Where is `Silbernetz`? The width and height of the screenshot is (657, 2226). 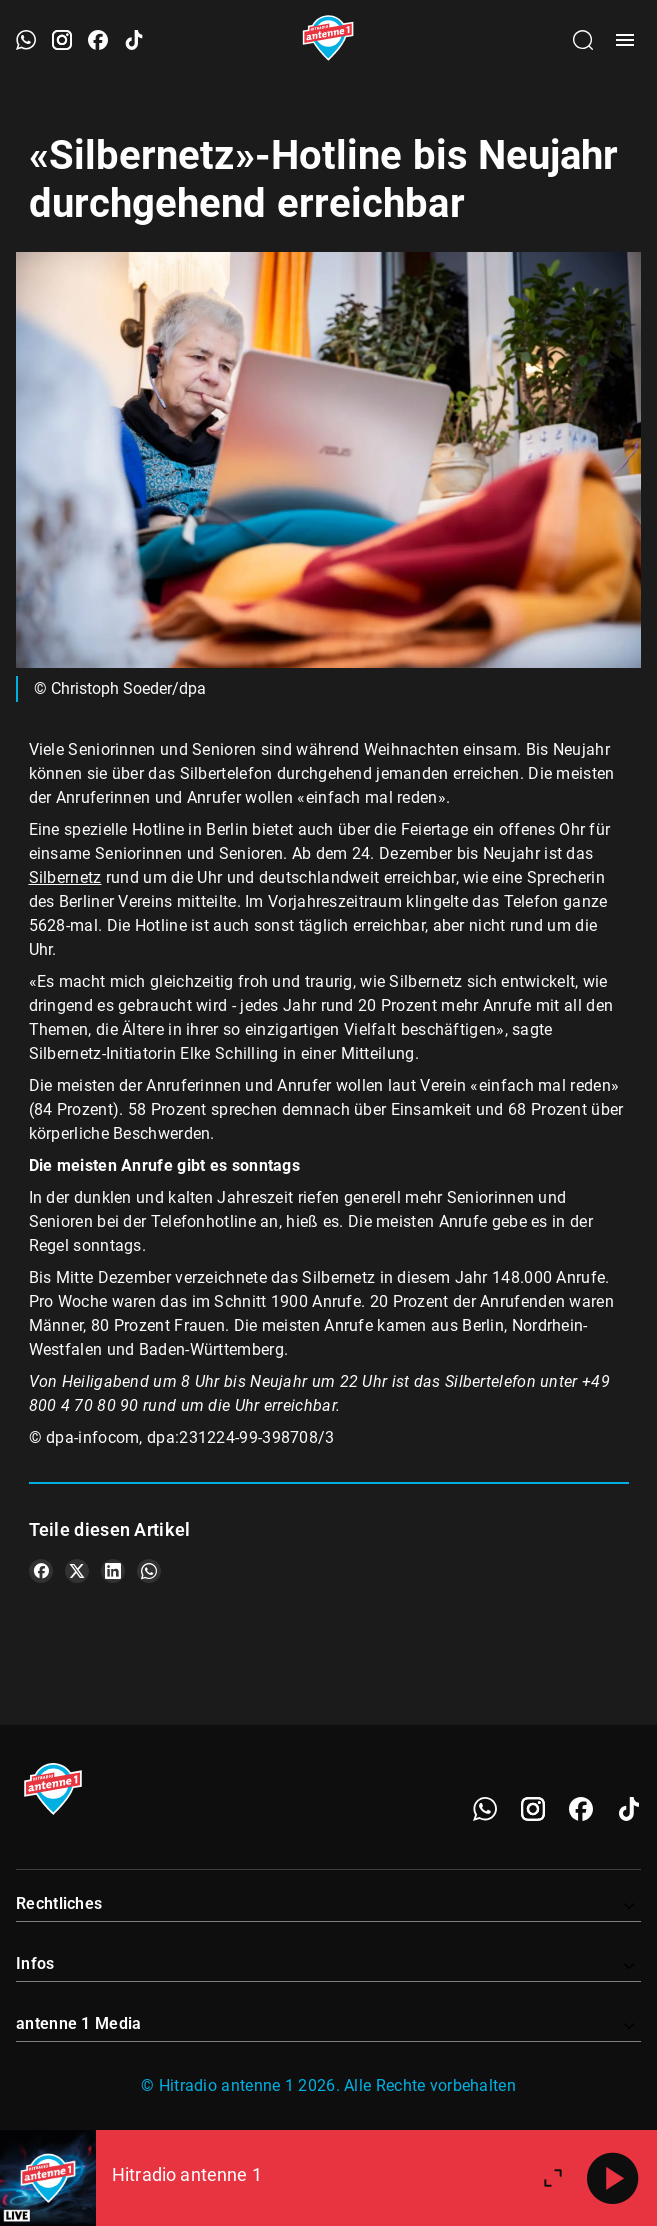
Silbernetz is located at coordinates (65, 877).